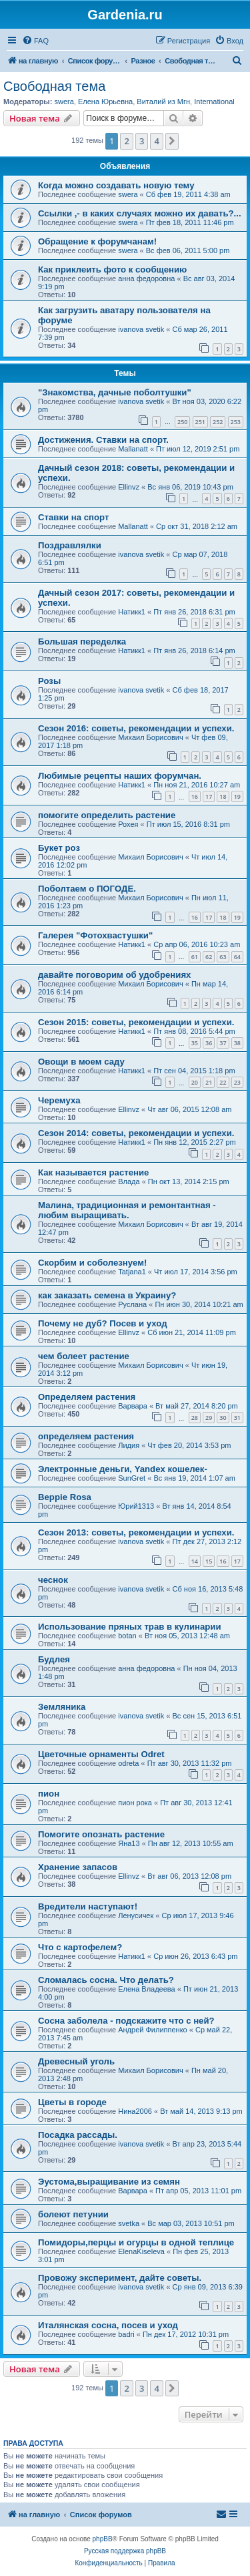  I want to click on swera, so click(63, 102).